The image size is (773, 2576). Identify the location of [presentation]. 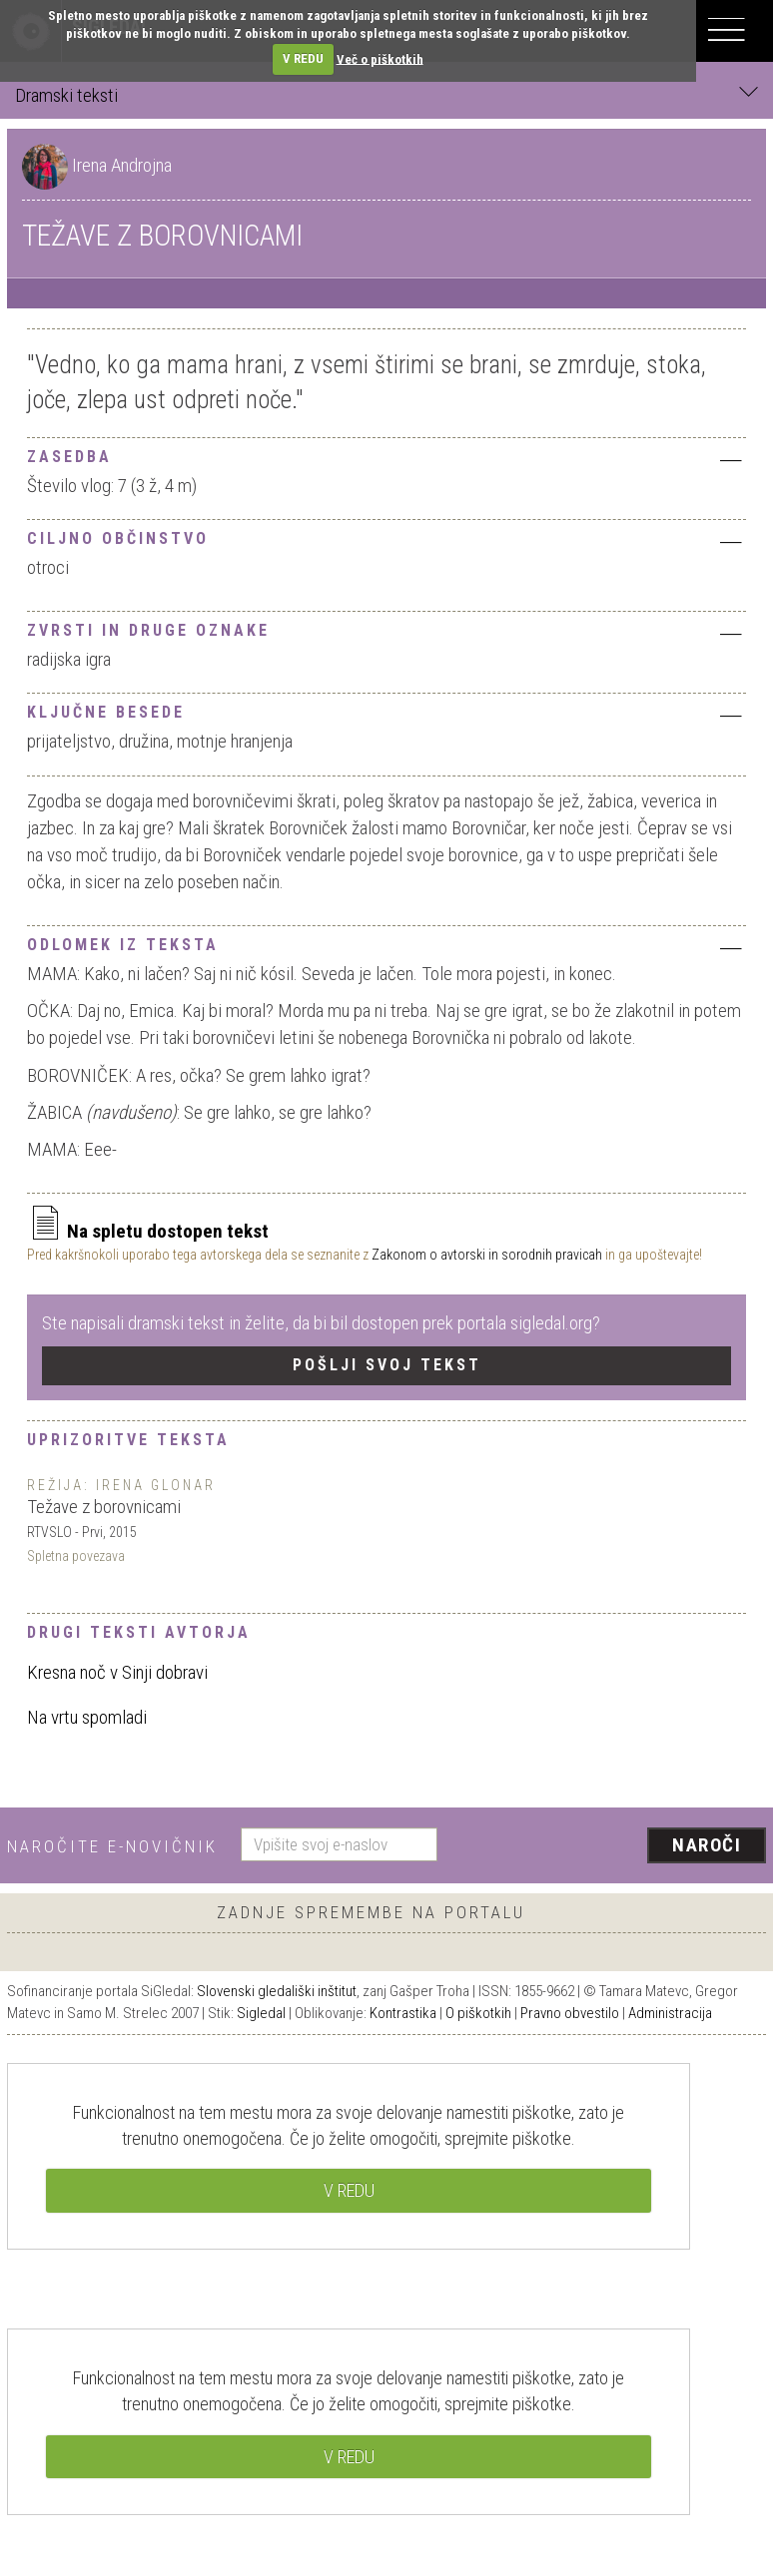
(609, 1846).